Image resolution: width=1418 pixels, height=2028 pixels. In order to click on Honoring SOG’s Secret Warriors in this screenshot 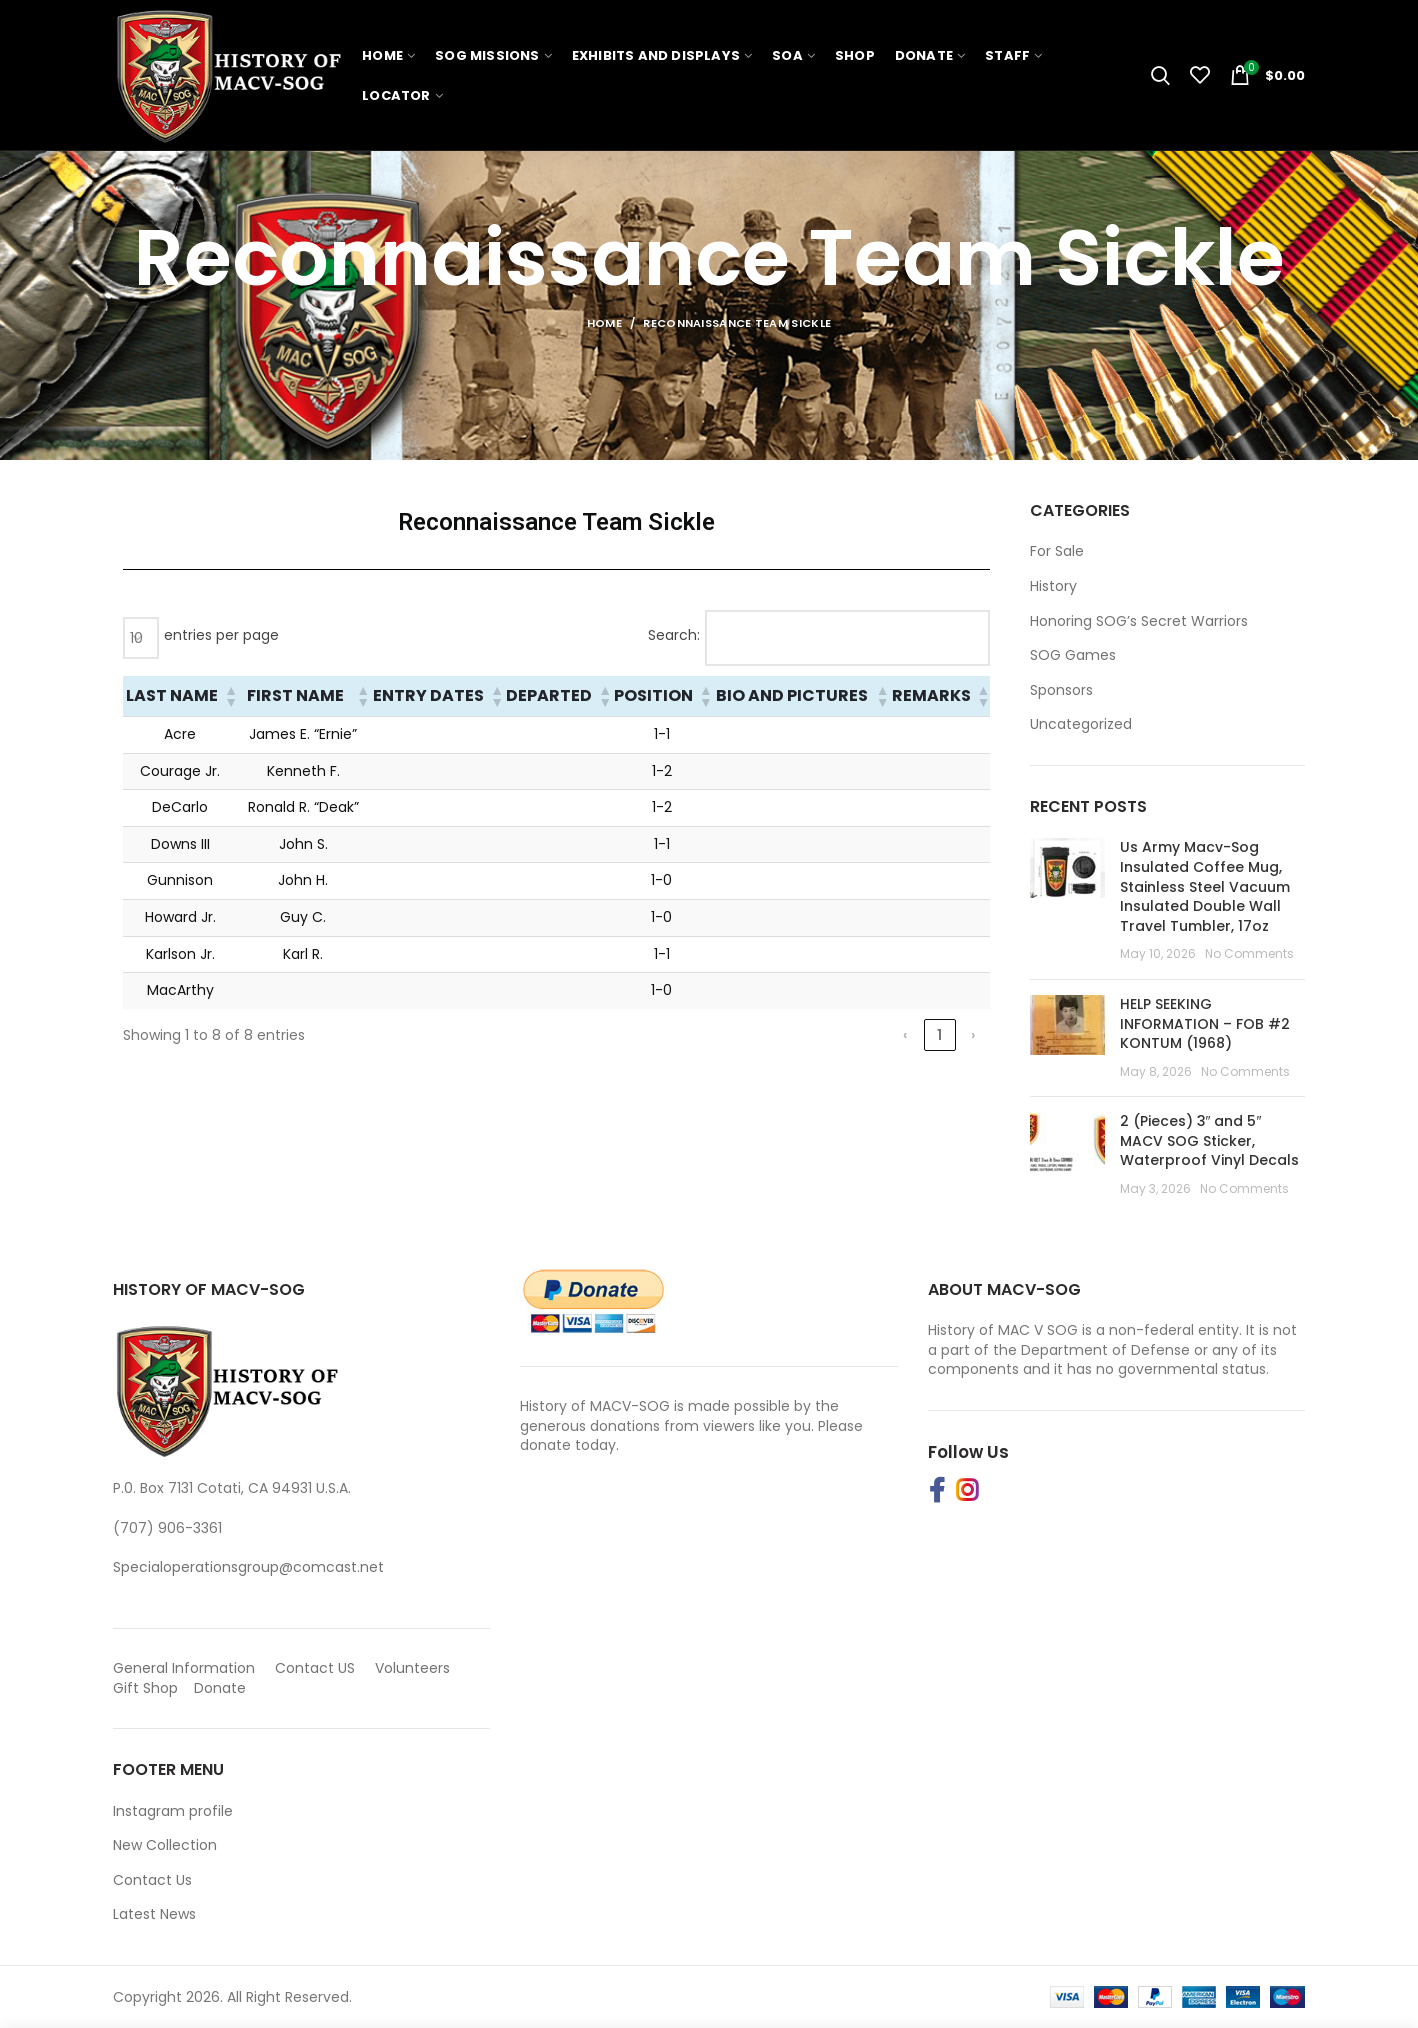, I will do `click(1139, 621)`.